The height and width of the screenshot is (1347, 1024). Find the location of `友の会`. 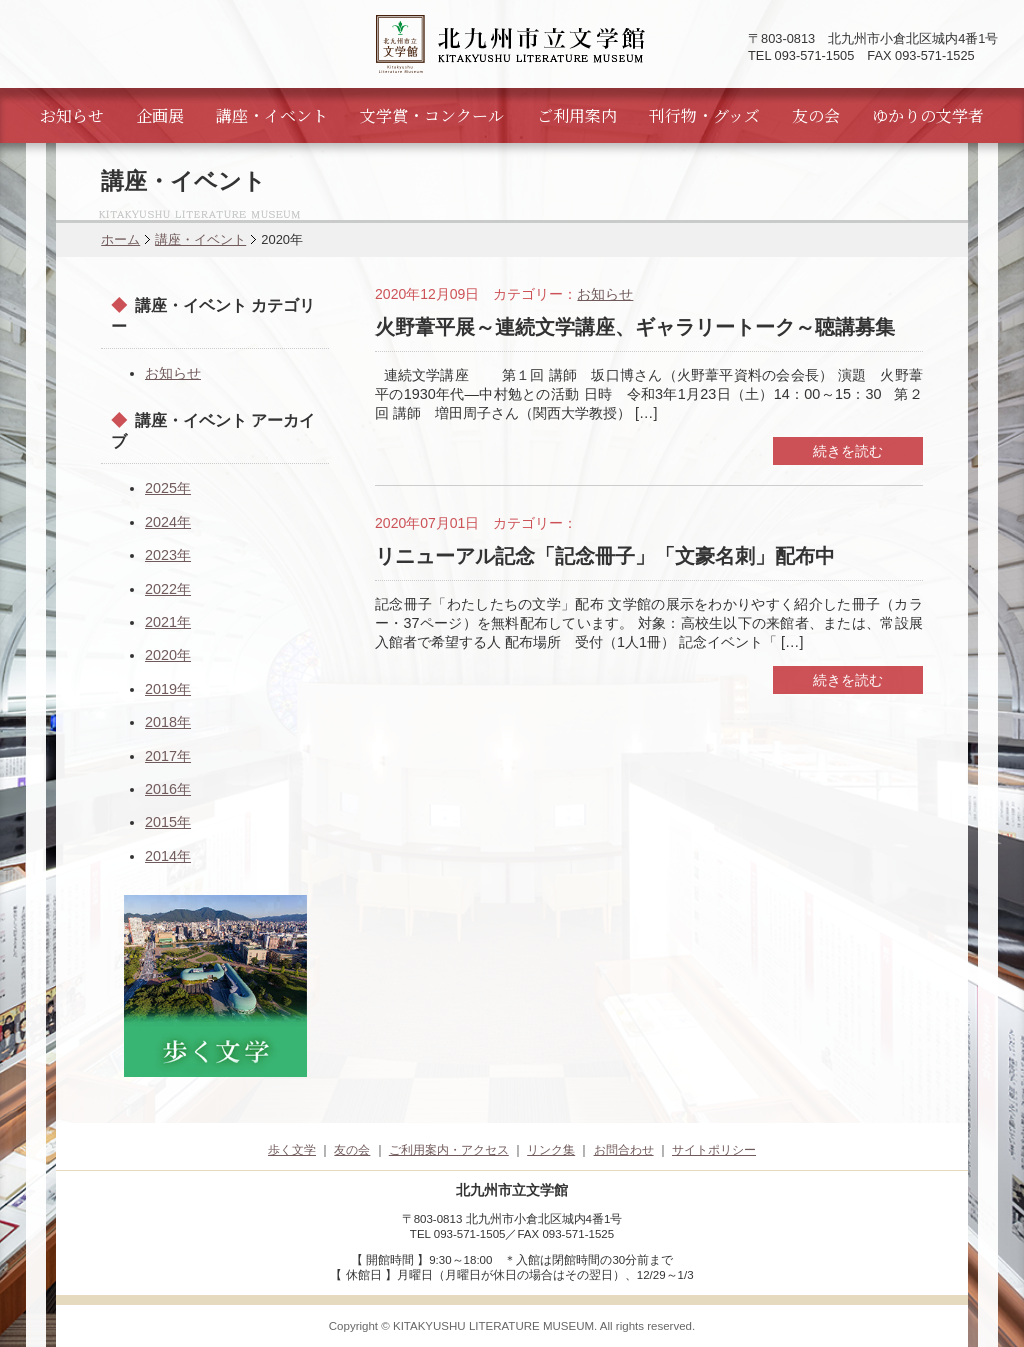

友の会 is located at coordinates (816, 115).